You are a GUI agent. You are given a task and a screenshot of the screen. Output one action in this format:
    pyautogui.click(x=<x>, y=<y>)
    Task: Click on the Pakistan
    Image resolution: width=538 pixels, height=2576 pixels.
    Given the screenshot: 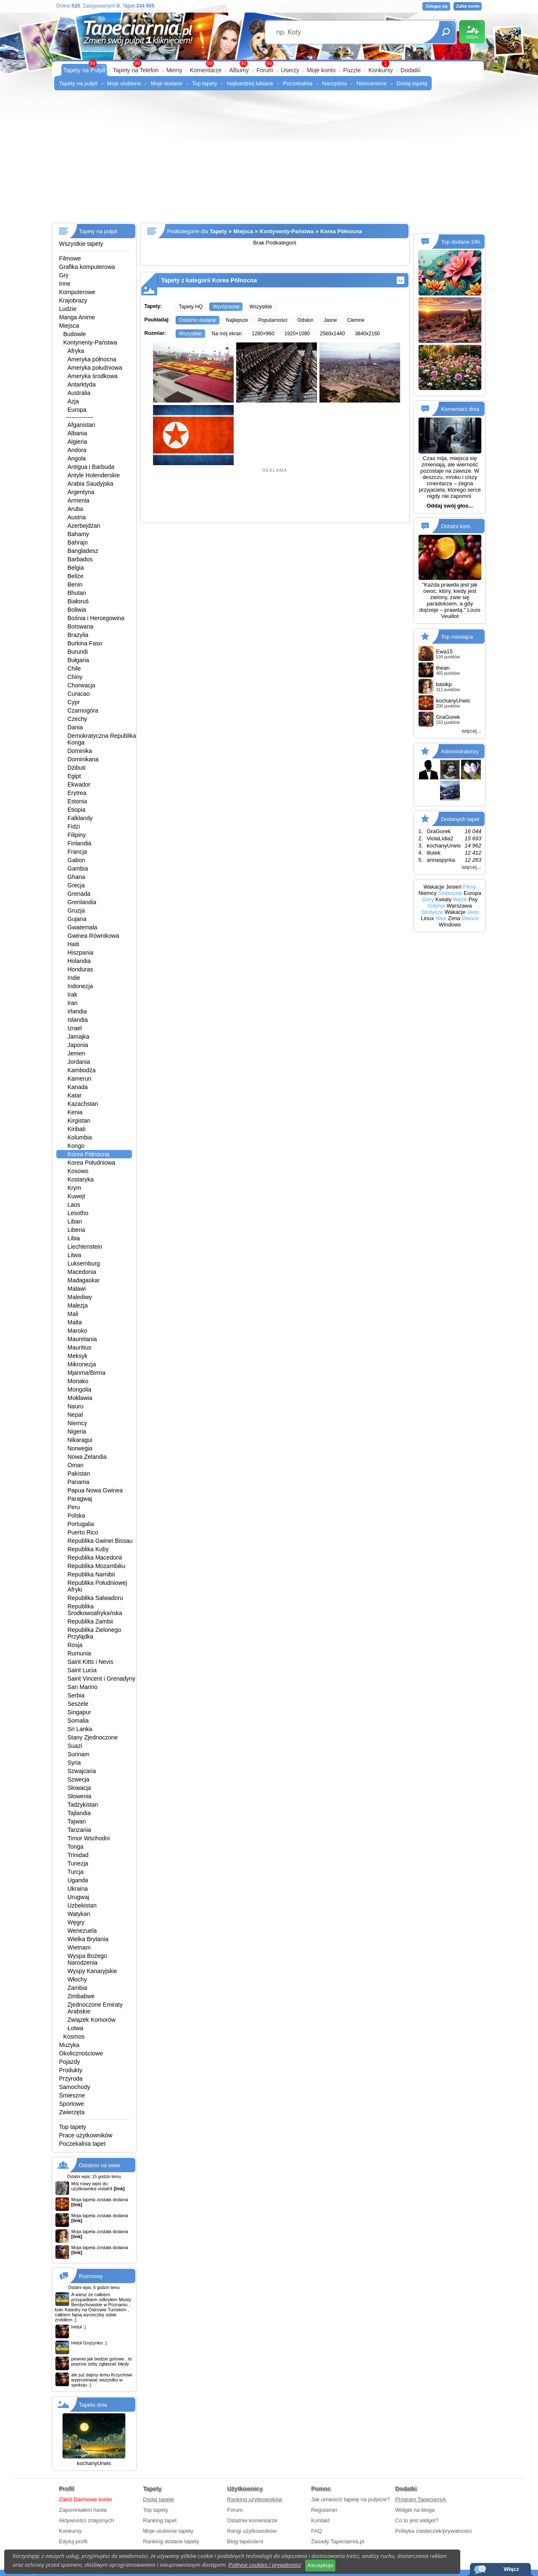 What is the action you would take?
    pyautogui.click(x=79, y=1473)
    